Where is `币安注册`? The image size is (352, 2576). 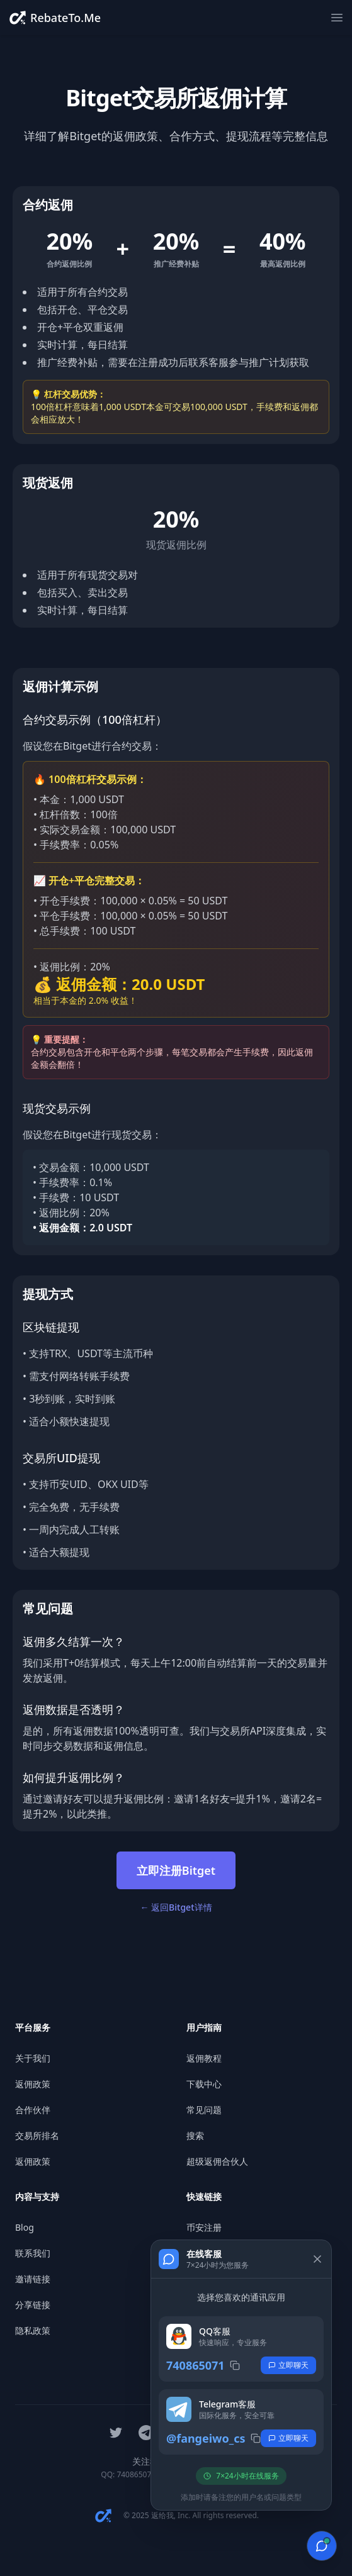 币安注册 is located at coordinates (204, 2227).